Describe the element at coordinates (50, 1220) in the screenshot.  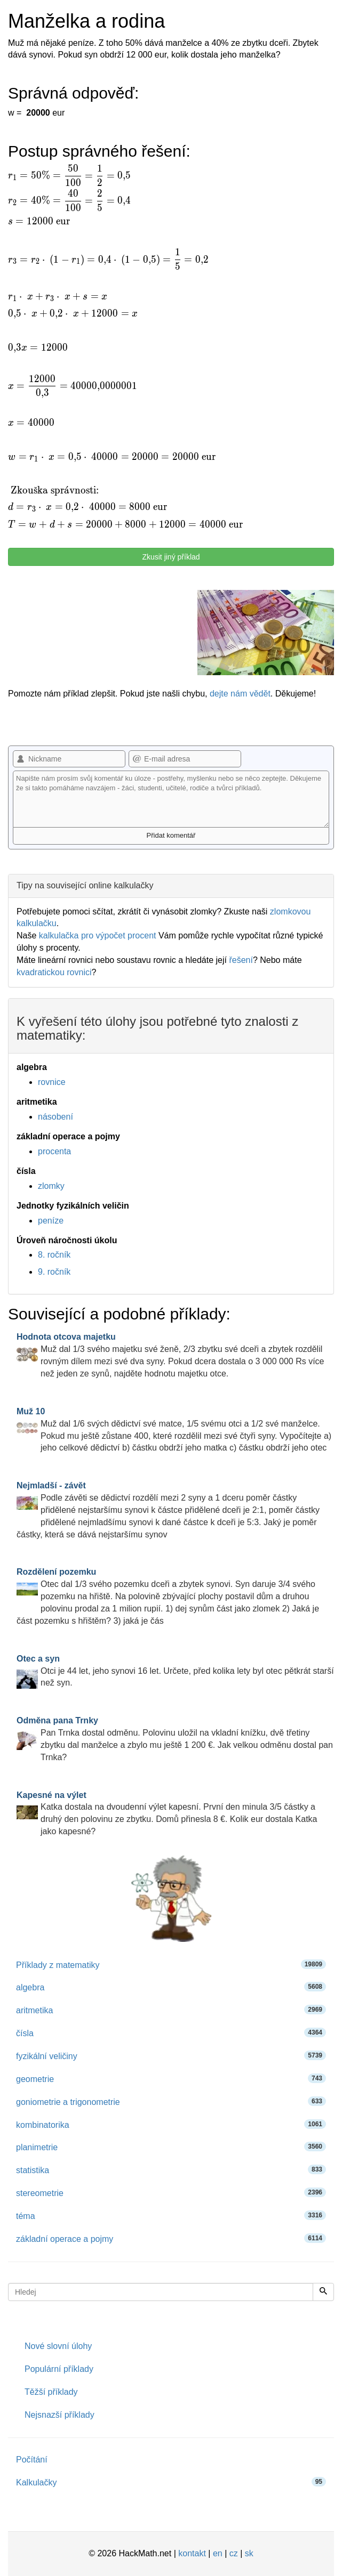
I see `peníze` at that location.